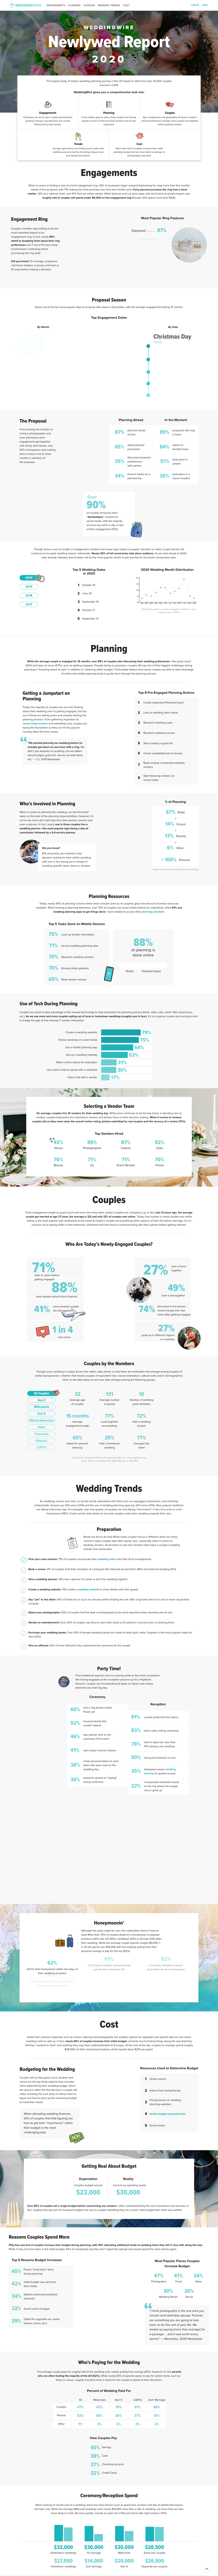 The image size is (218, 2576). What do you see at coordinates (41, 1427) in the screenshot?
I see `Asian` at bounding box center [41, 1427].